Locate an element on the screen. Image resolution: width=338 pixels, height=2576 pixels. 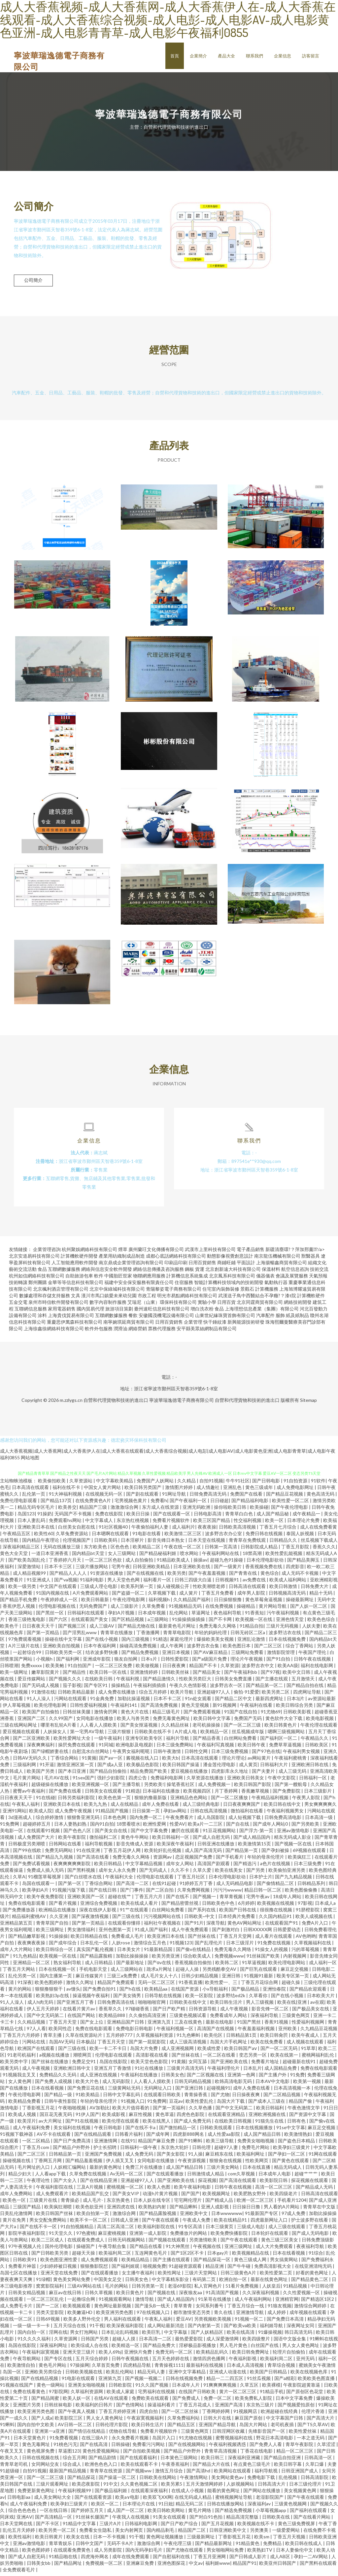
污网站在线 is located at coordinates (34, 2044).